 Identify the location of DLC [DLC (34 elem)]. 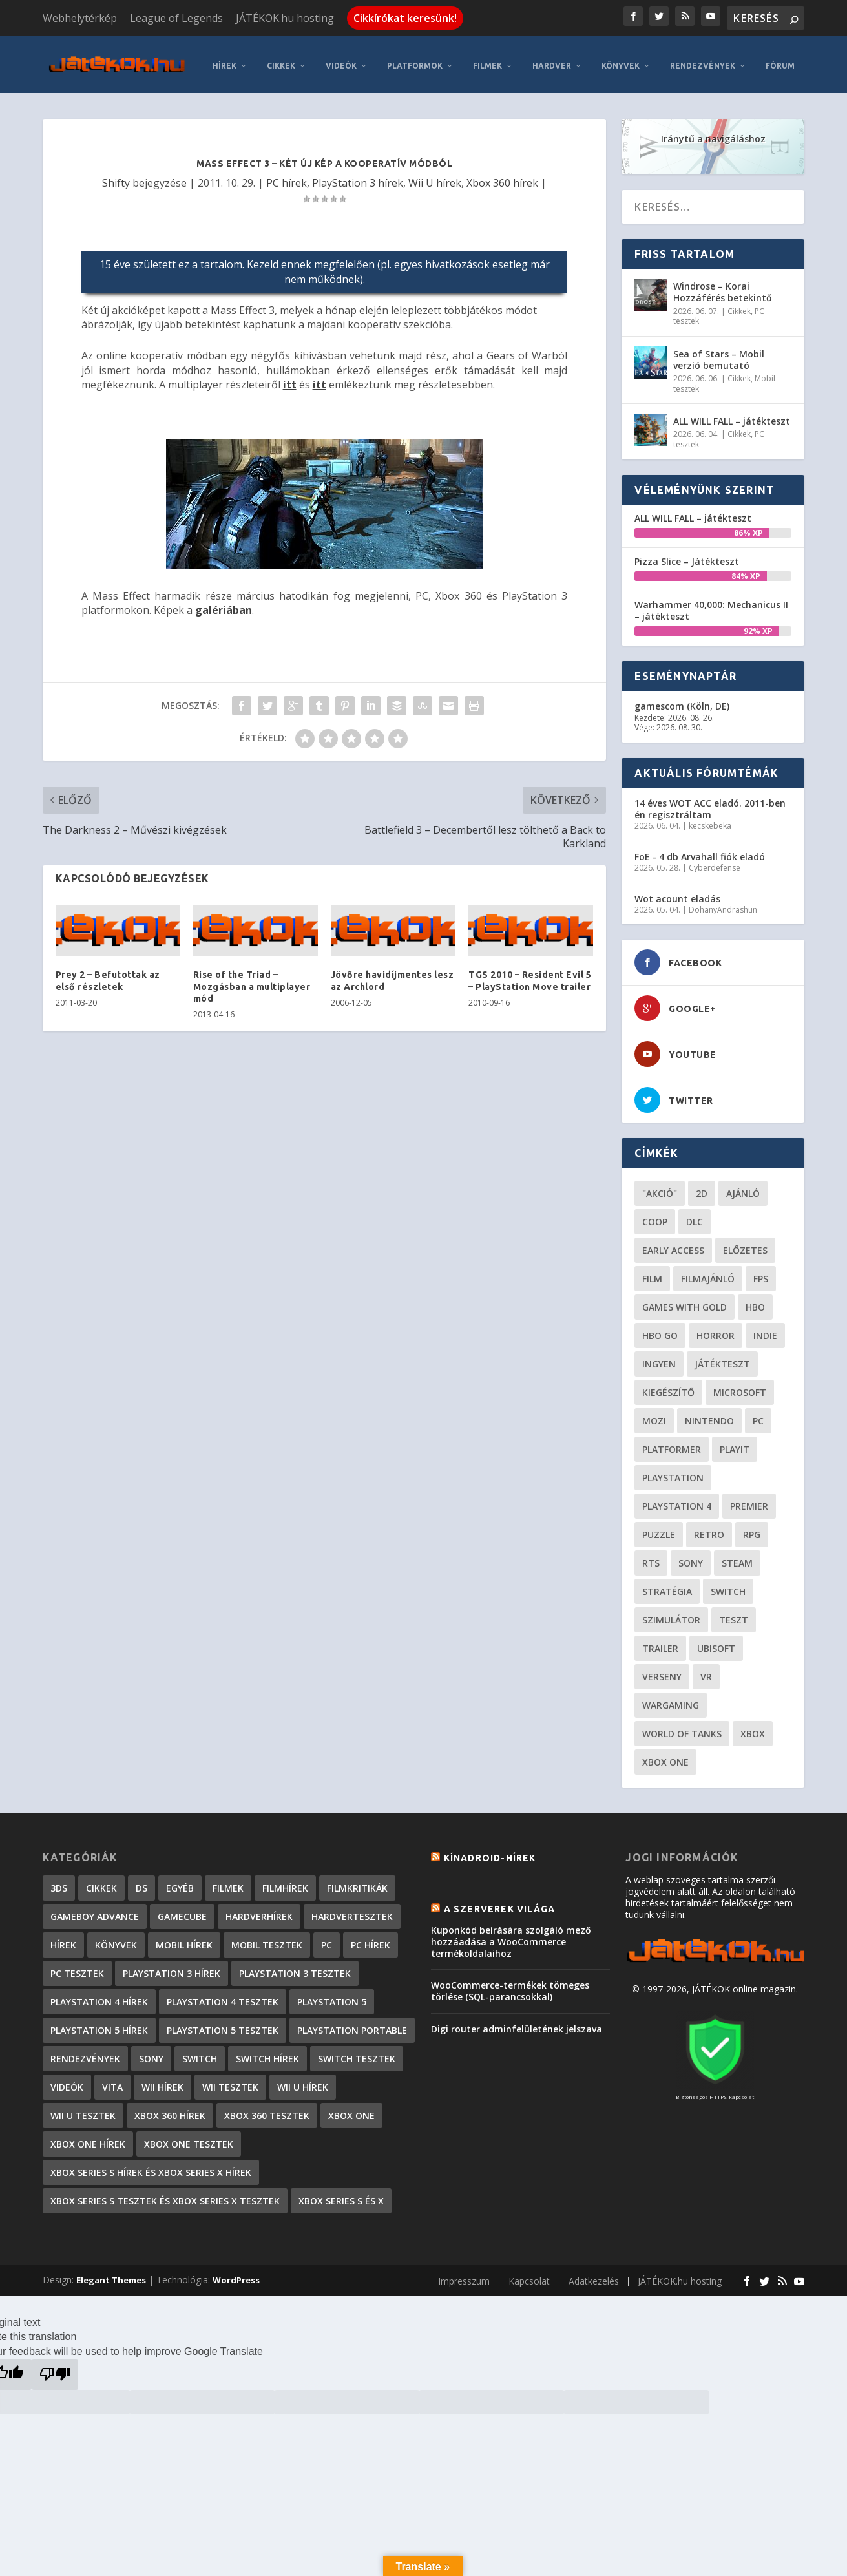
(694, 1216).